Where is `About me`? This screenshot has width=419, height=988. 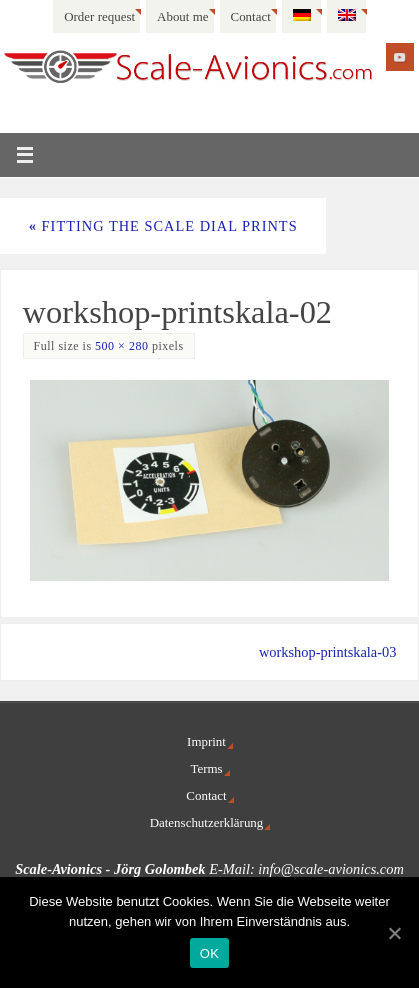
About me is located at coordinates (182, 16).